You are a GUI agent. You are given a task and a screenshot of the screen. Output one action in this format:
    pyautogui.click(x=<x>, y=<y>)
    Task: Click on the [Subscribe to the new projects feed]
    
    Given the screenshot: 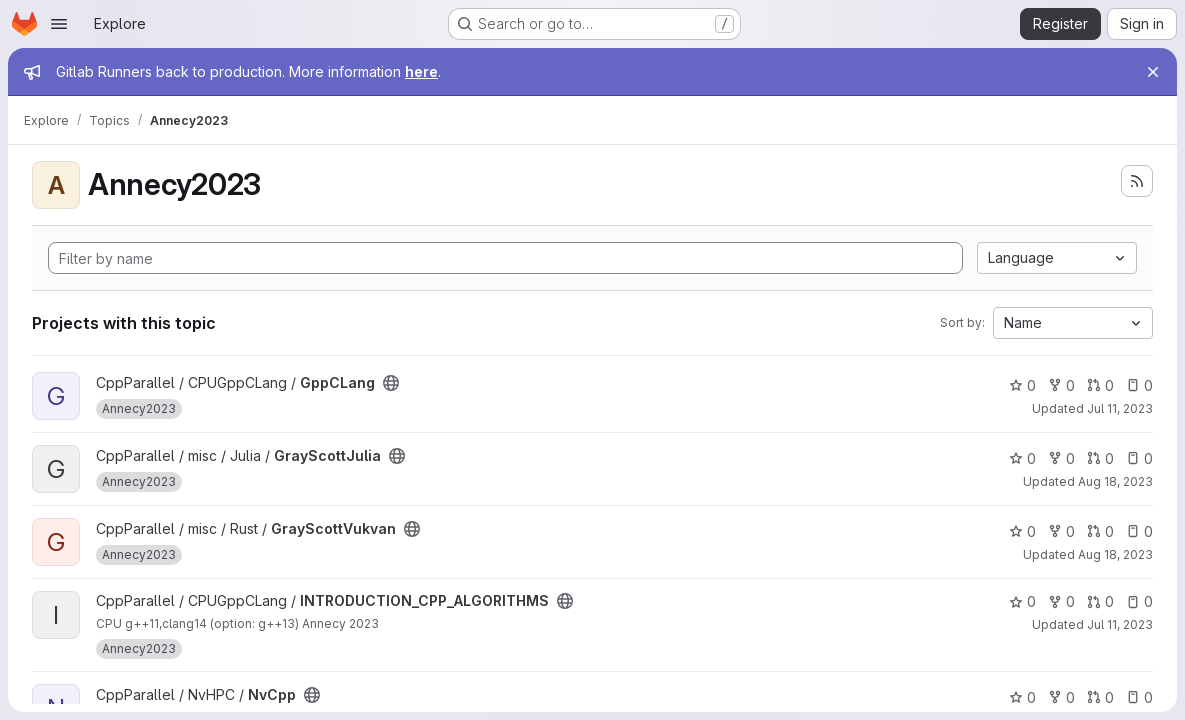 What is the action you would take?
    pyautogui.click(x=1137, y=181)
    